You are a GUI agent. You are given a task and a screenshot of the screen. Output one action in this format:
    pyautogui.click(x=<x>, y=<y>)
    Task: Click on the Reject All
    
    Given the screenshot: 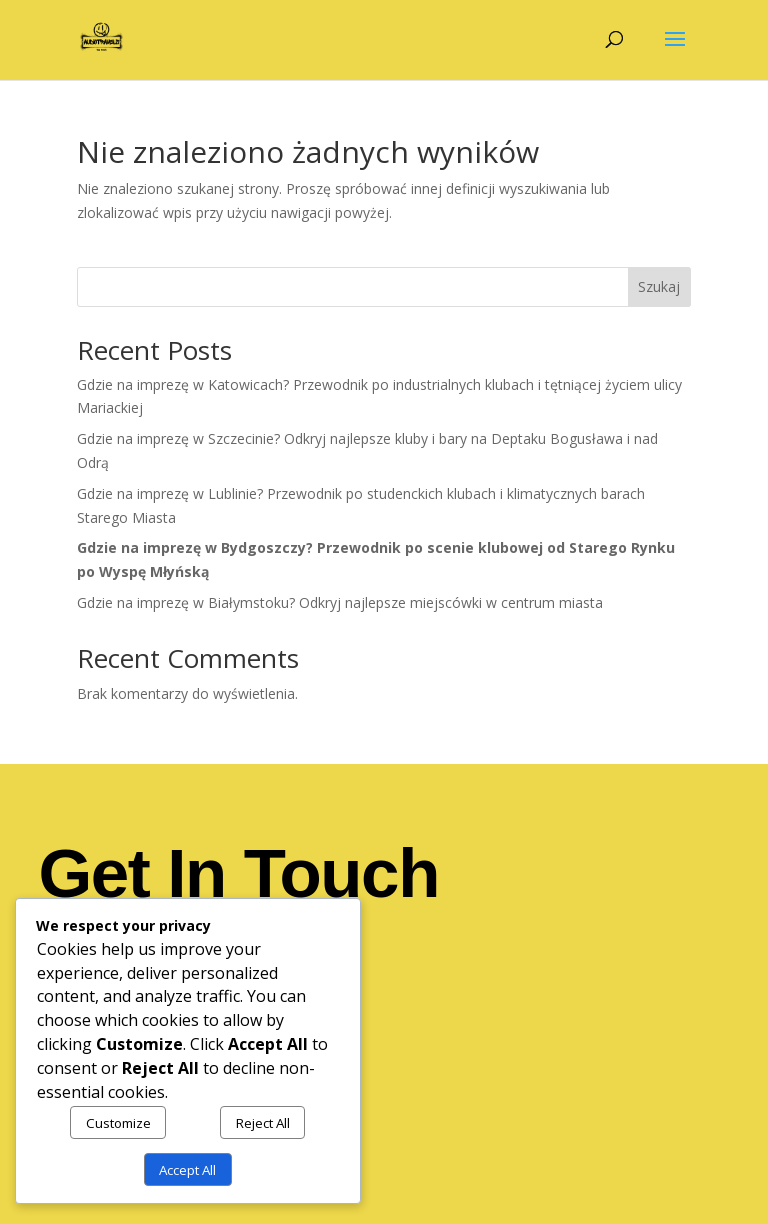 What is the action you would take?
    pyautogui.click(x=263, y=1123)
    